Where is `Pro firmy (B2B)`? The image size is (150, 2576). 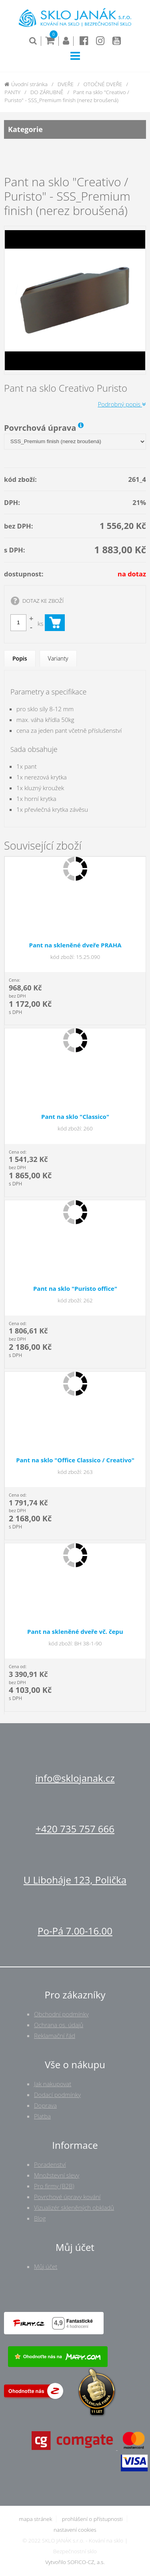
Pro firmy (B2B) is located at coordinates (54, 2186).